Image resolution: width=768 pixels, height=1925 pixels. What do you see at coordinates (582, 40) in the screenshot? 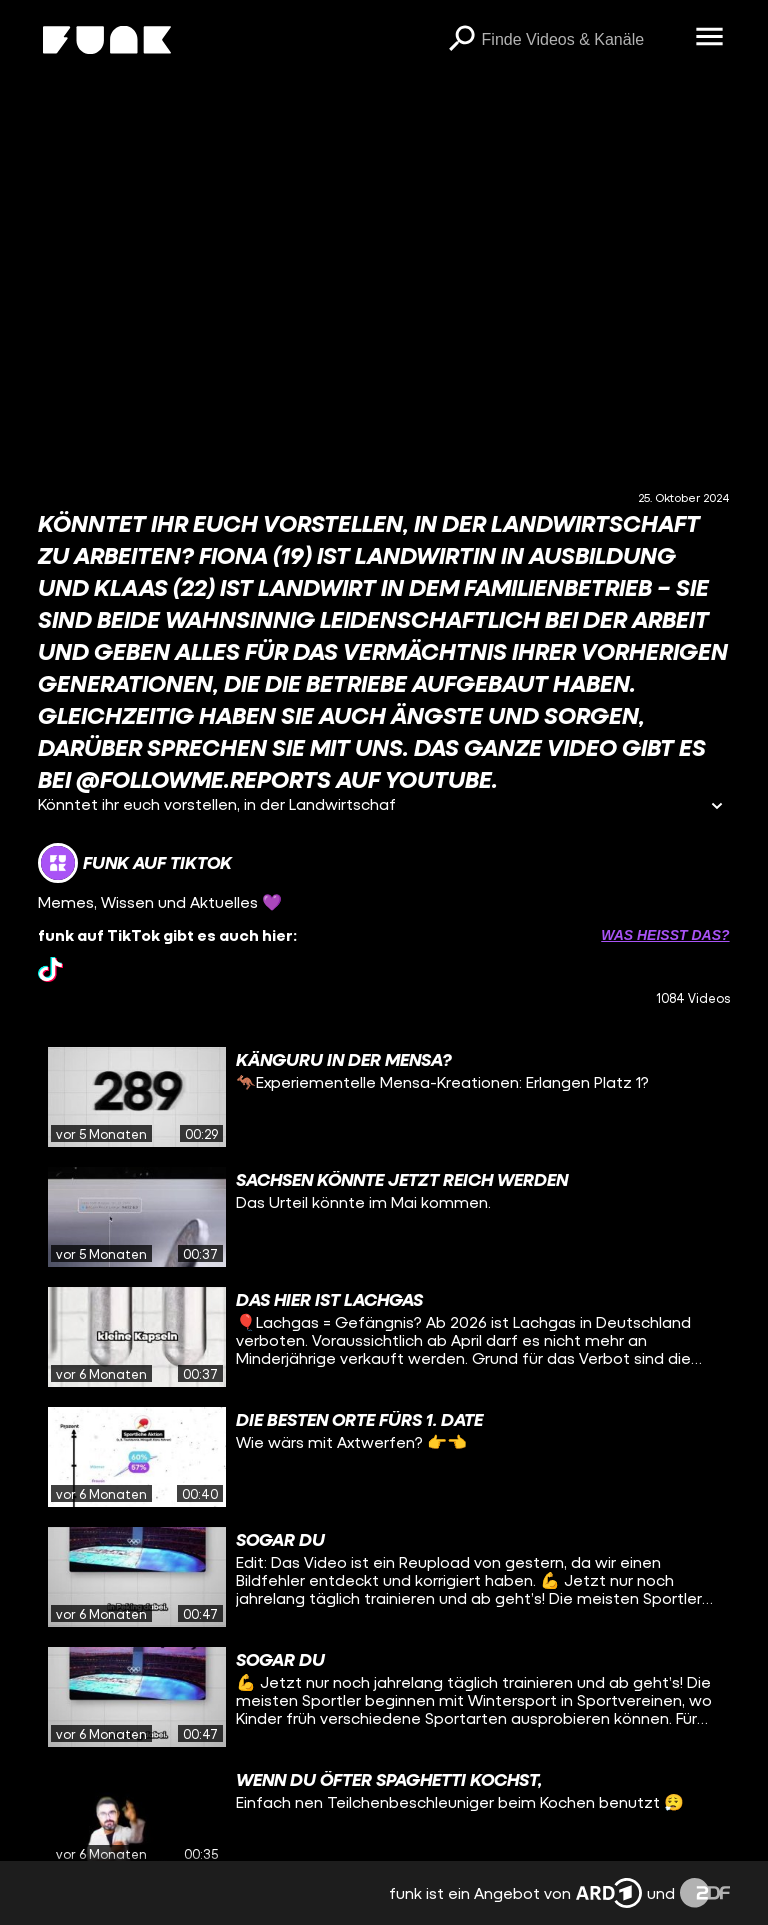
I see `[searchbox]` at bounding box center [582, 40].